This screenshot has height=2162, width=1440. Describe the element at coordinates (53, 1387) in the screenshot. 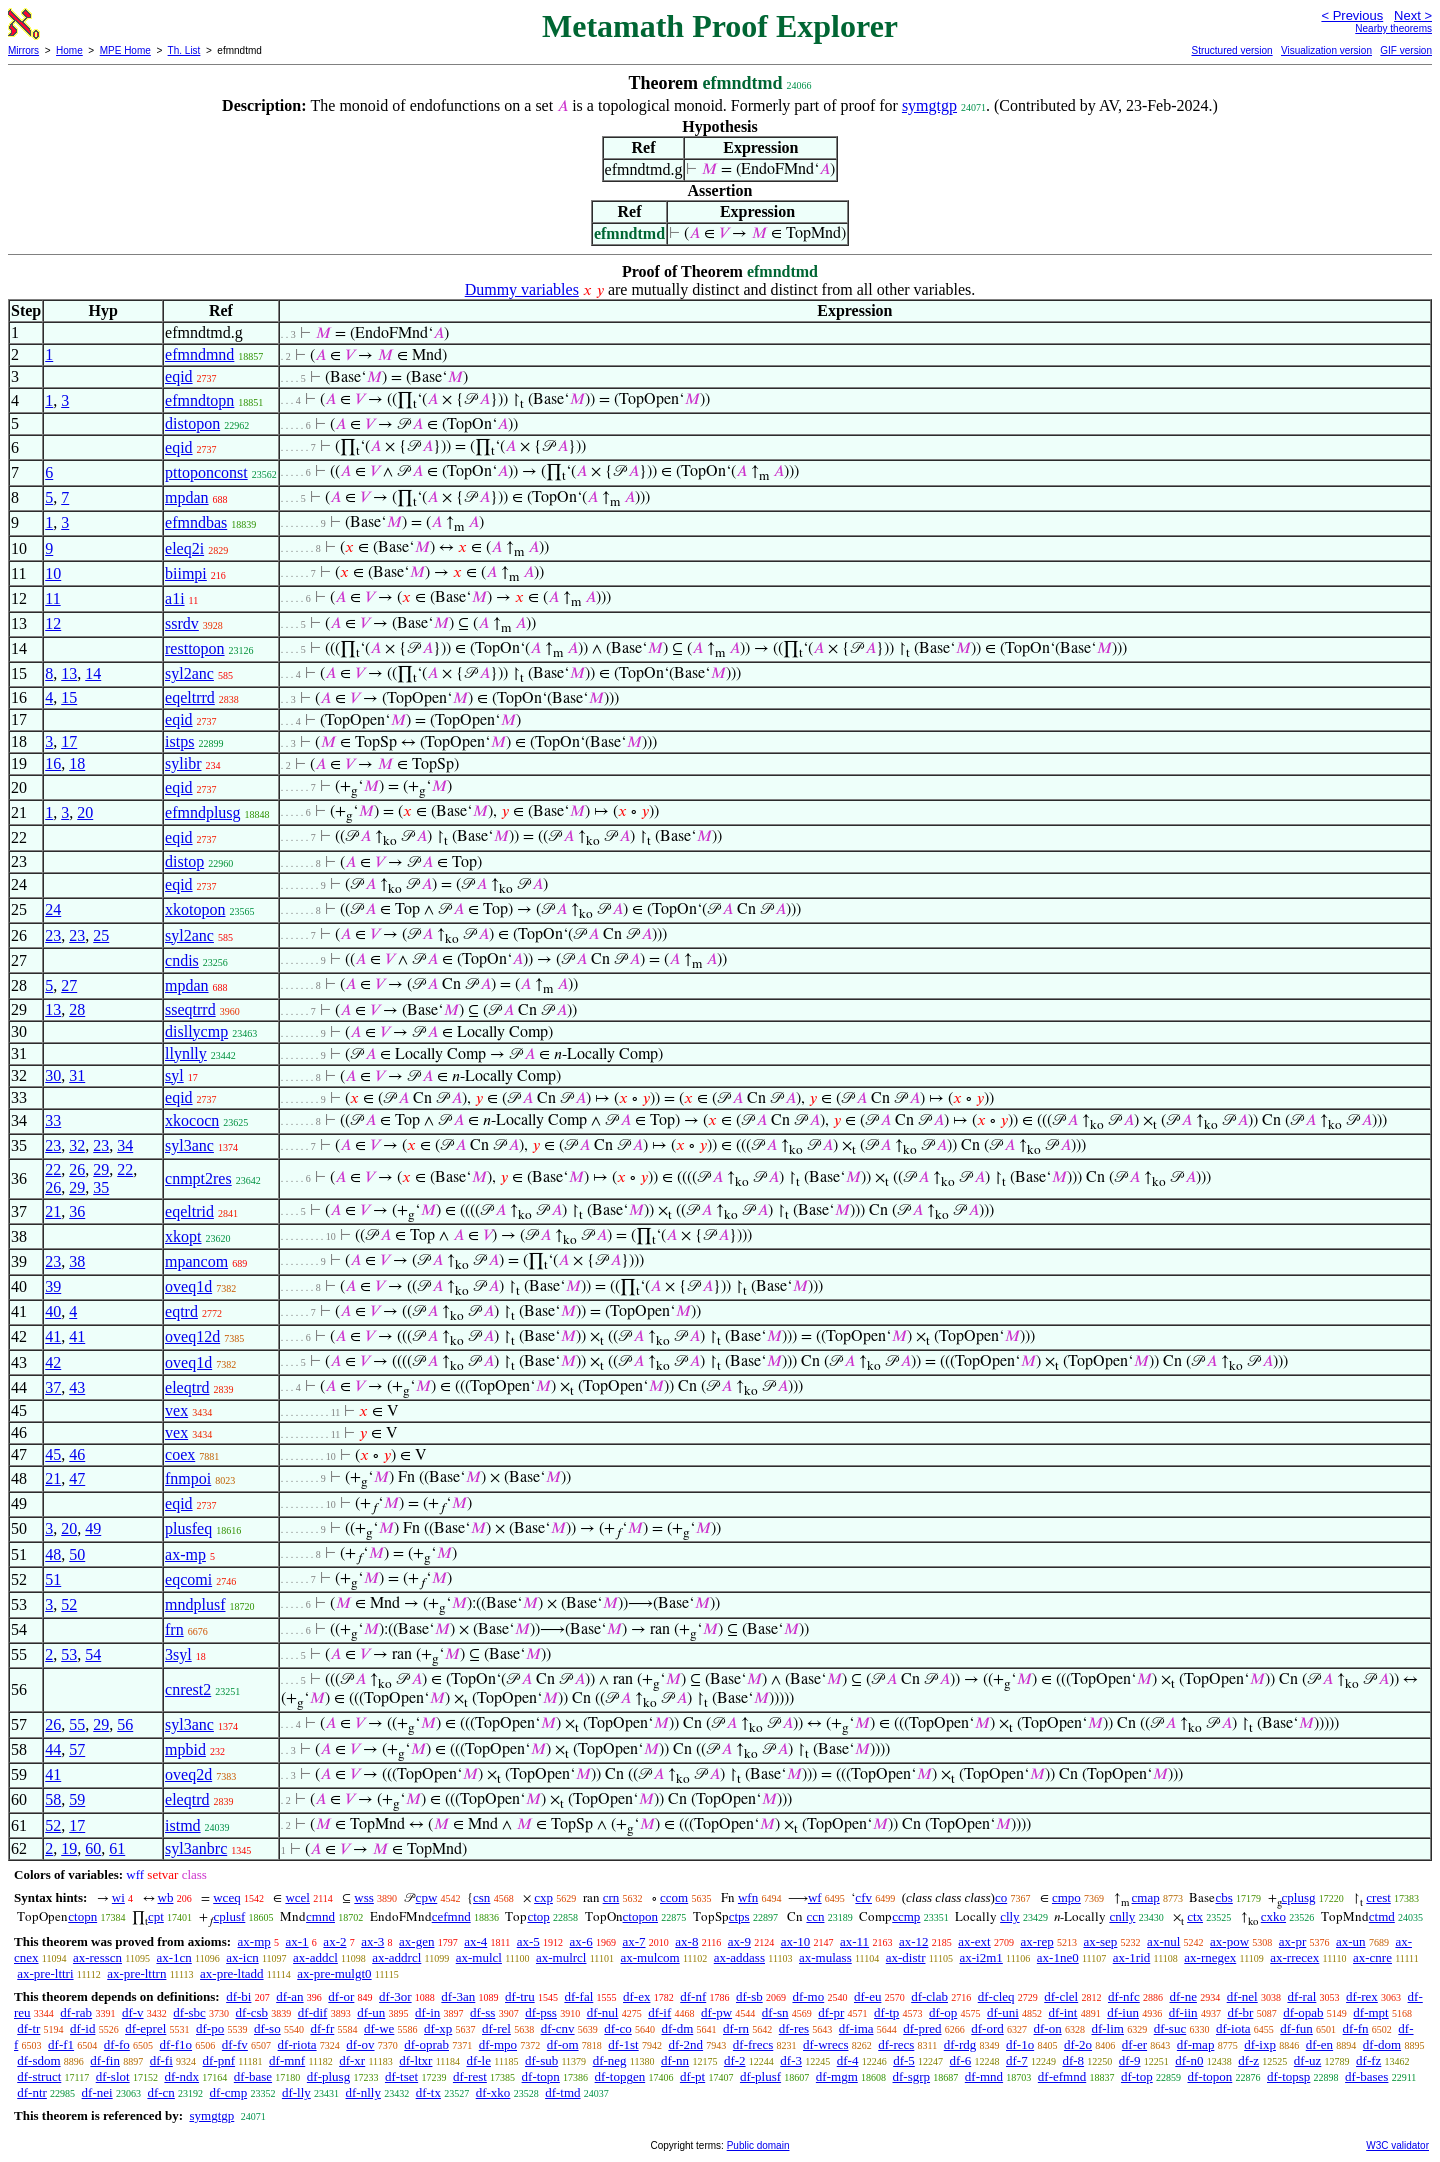

I see `37` at that location.